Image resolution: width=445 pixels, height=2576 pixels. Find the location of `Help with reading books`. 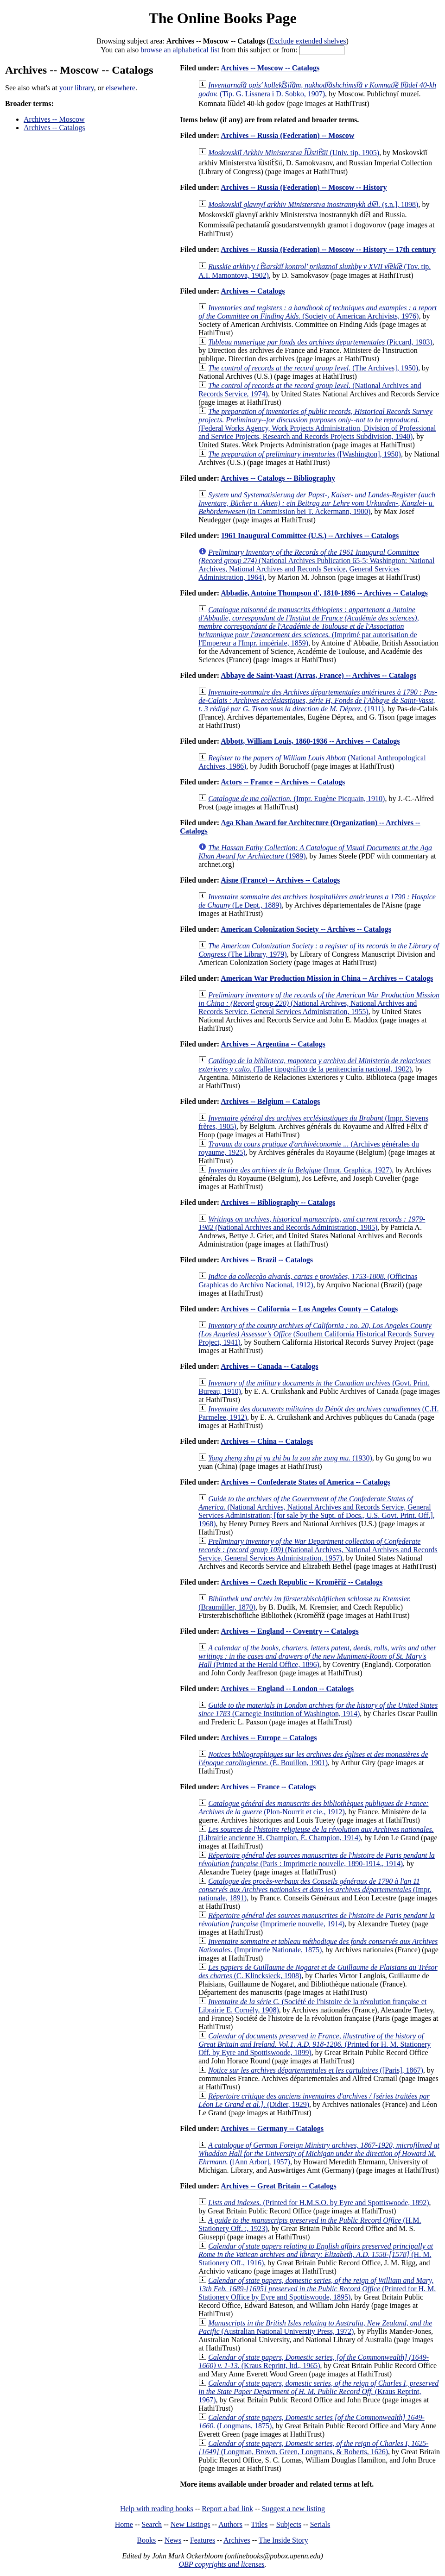

Help with reading books is located at coordinates (156, 2509).